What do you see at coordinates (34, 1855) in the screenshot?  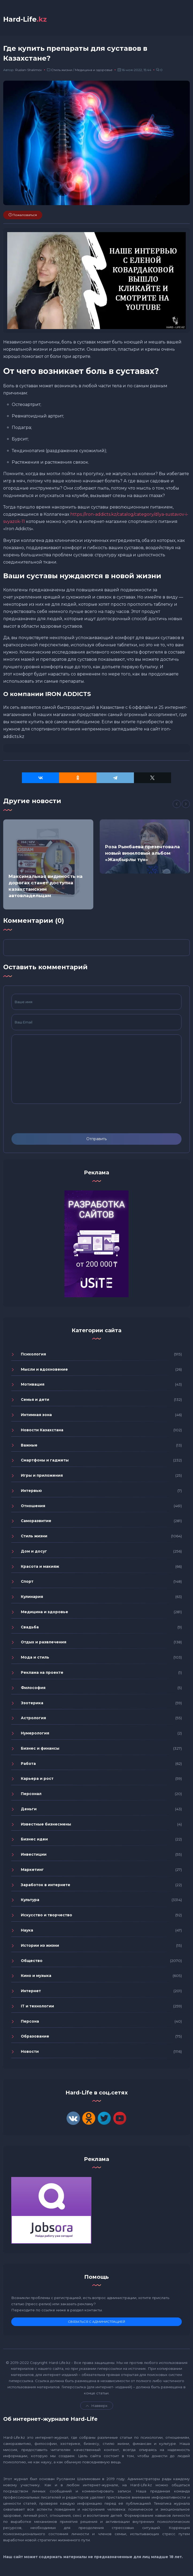 I see `Инвестиции` at bounding box center [34, 1855].